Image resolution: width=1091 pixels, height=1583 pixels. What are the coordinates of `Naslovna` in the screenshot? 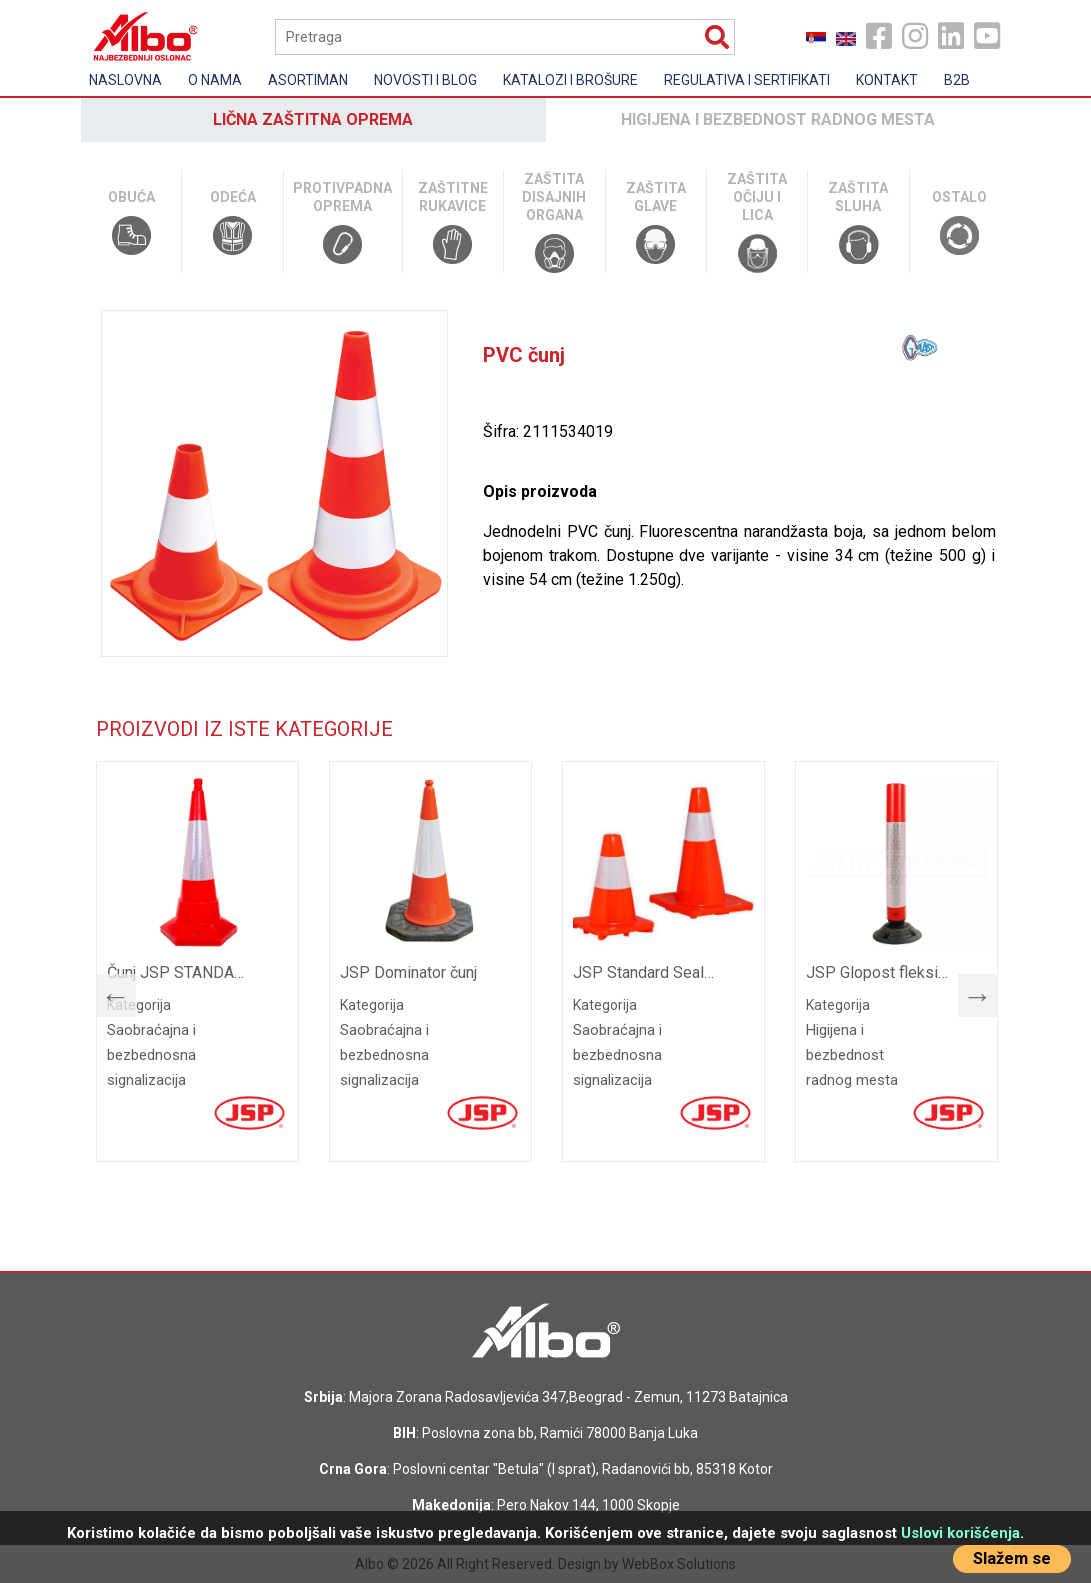 It's located at (125, 80).